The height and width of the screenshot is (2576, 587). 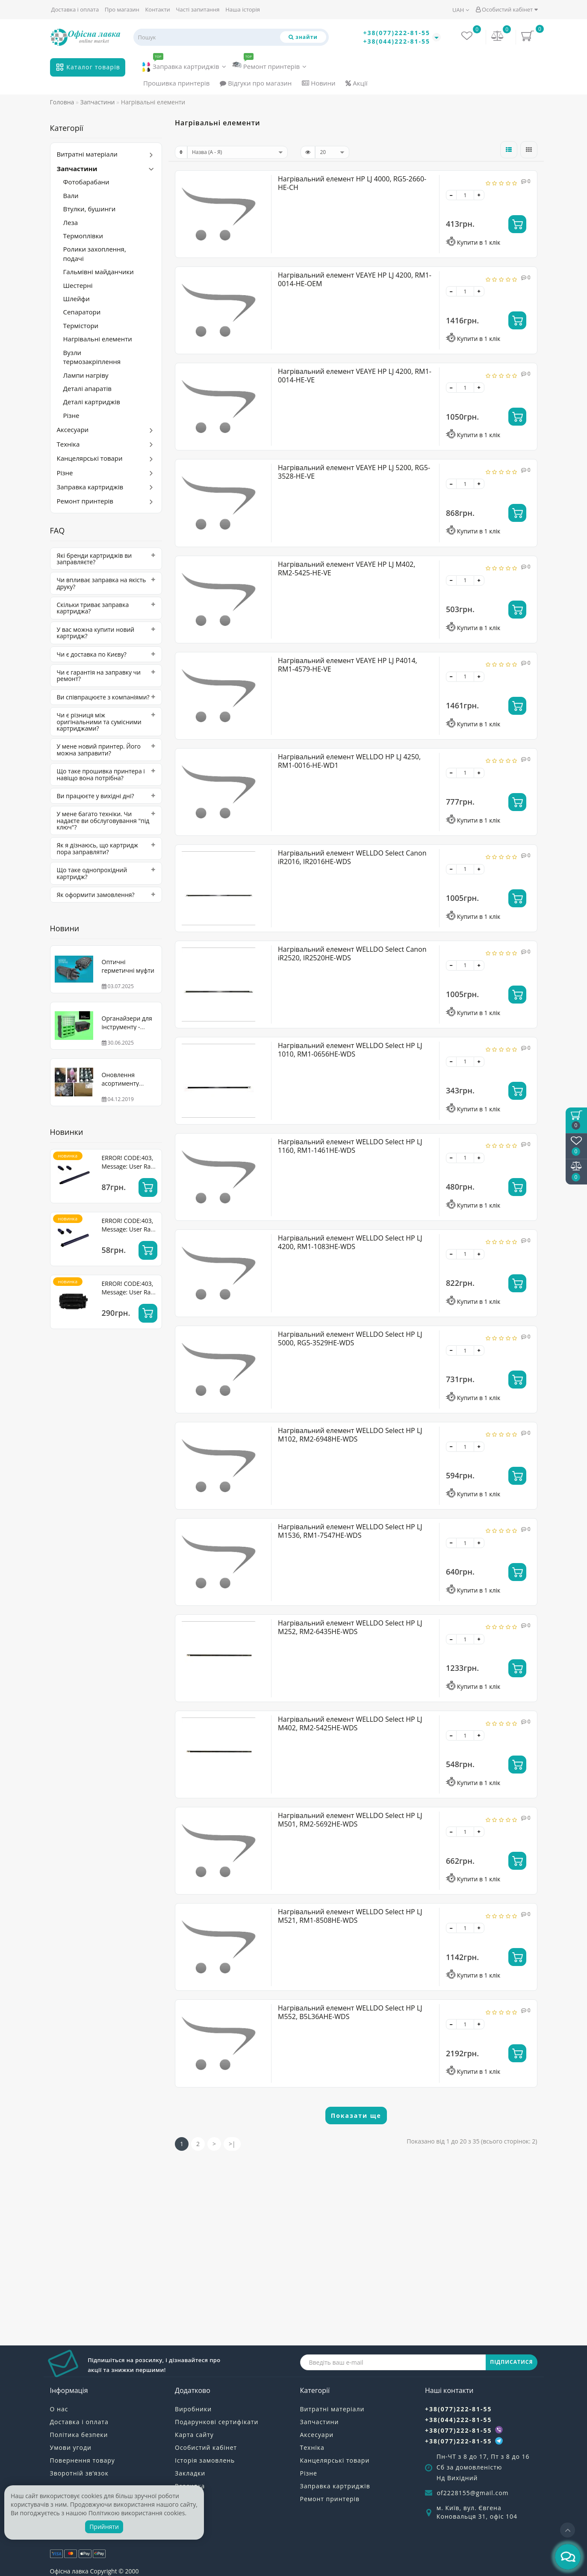 I want to click on У вас можна купити новий картридж? [button], so click(x=106, y=633).